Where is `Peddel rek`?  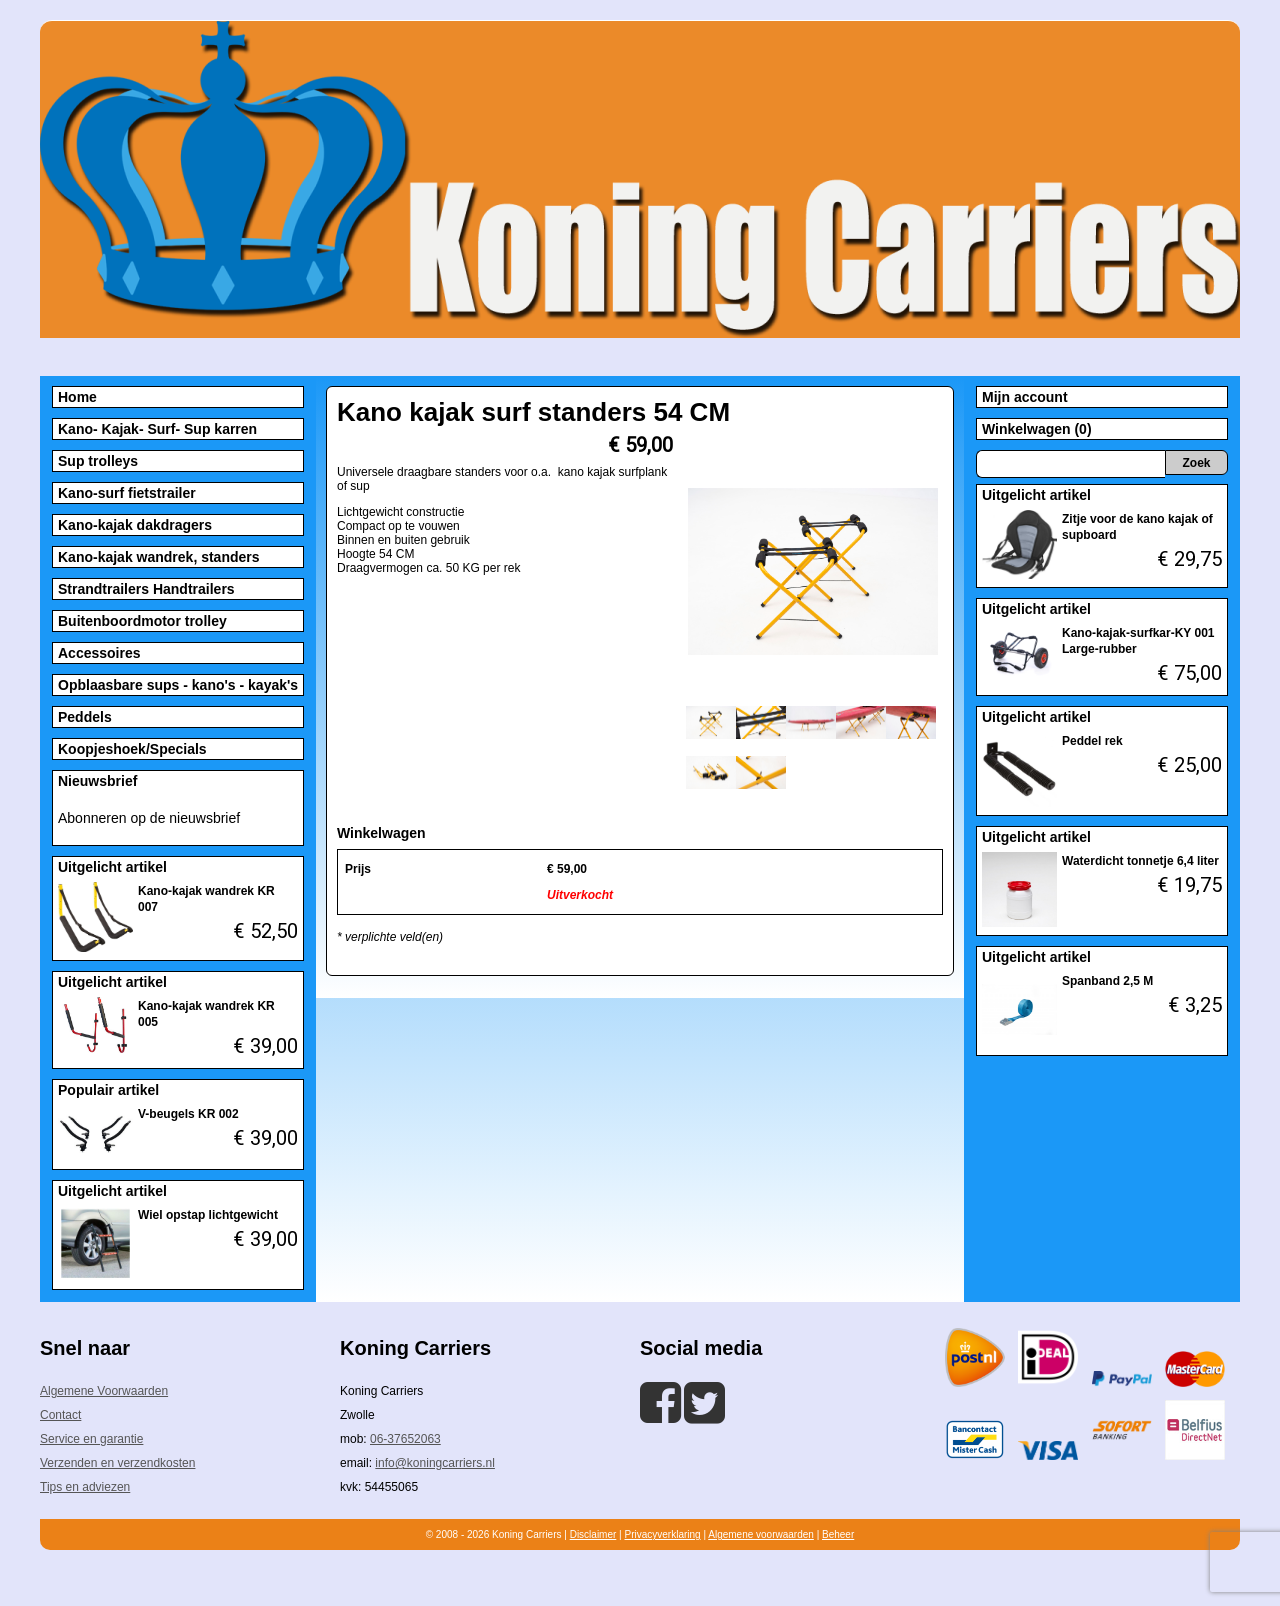 Peddel rek is located at coordinates (1092, 741).